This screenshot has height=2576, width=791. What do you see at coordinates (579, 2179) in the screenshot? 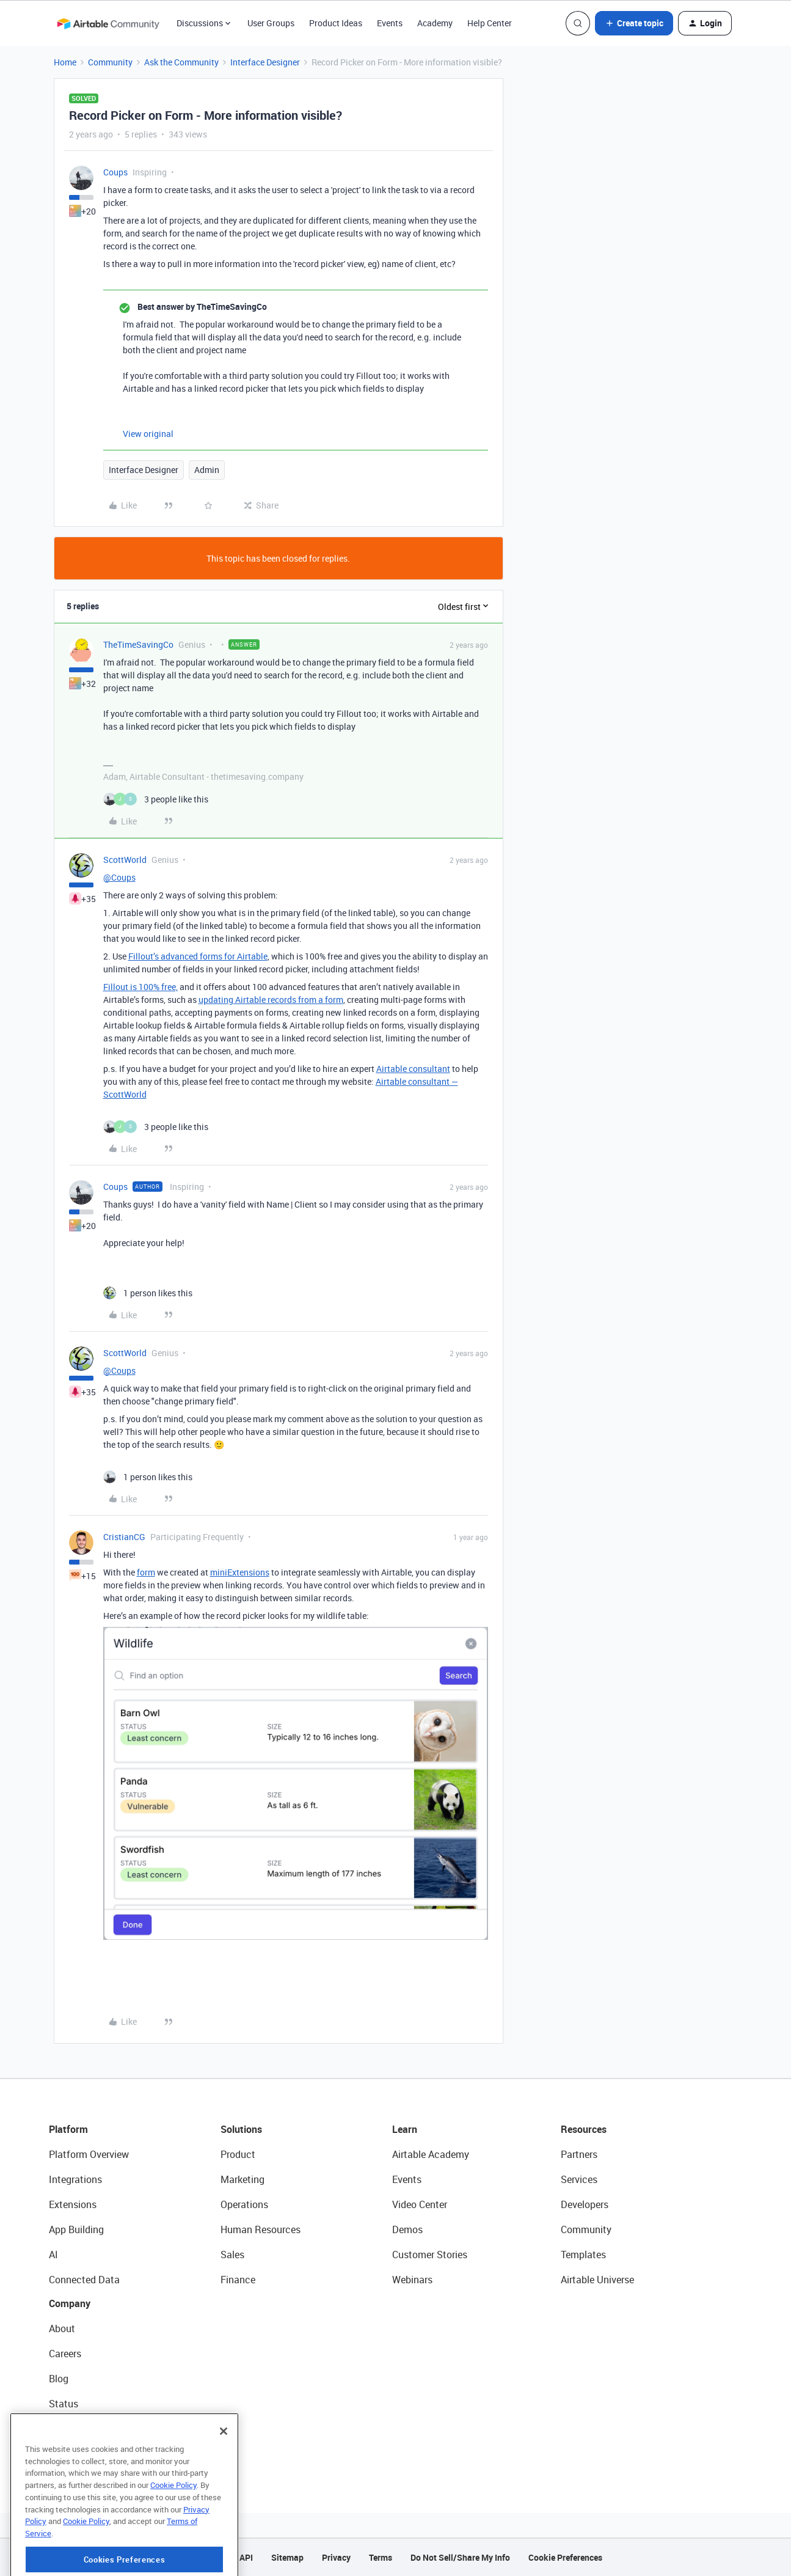
I see `Services` at bounding box center [579, 2179].